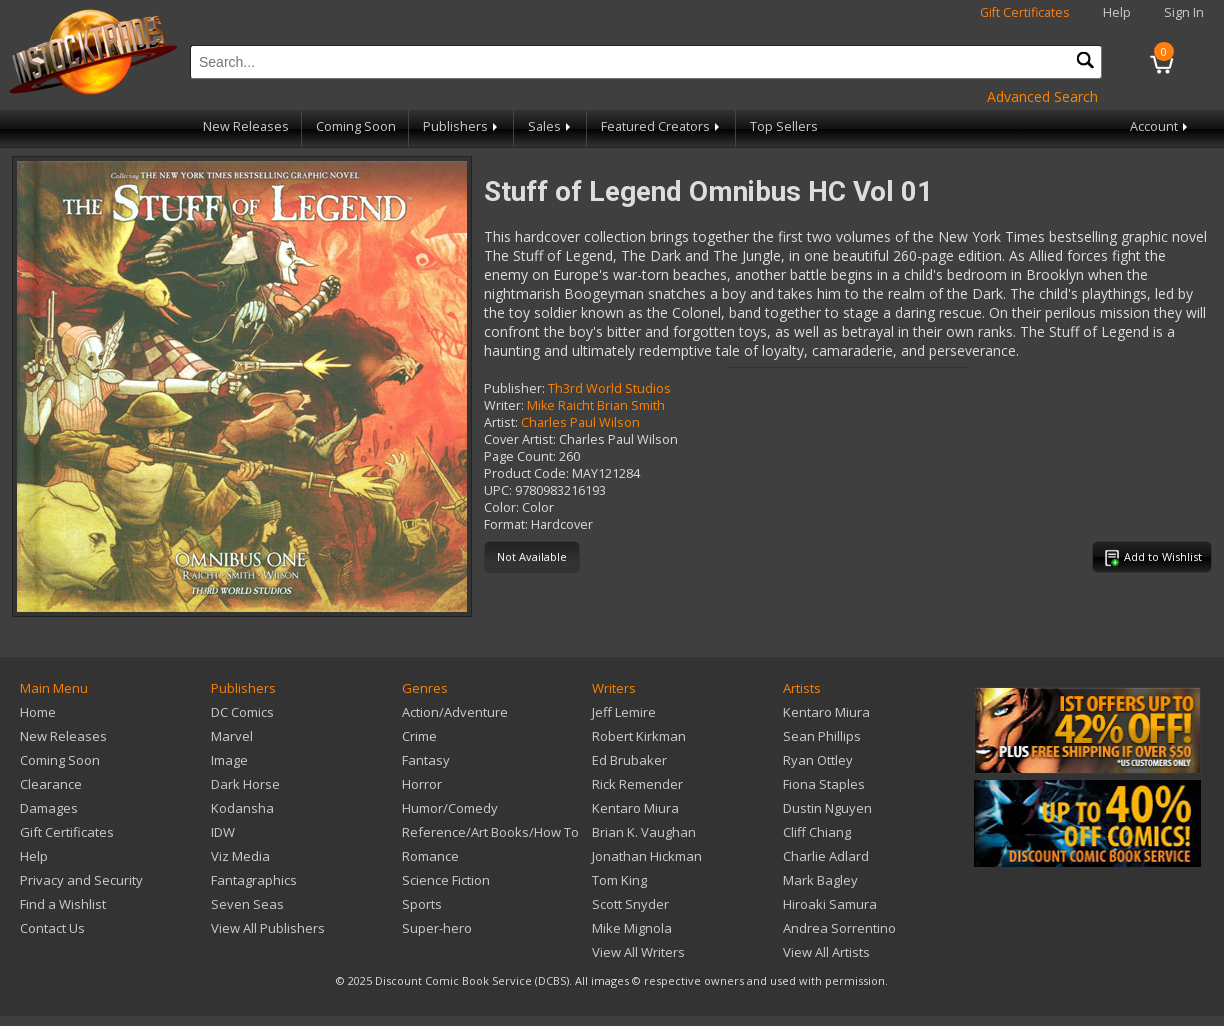 The width and height of the screenshot is (1224, 1026). Describe the element at coordinates (632, 928) in the screenshot. I see `Mike Mignola` at that location.